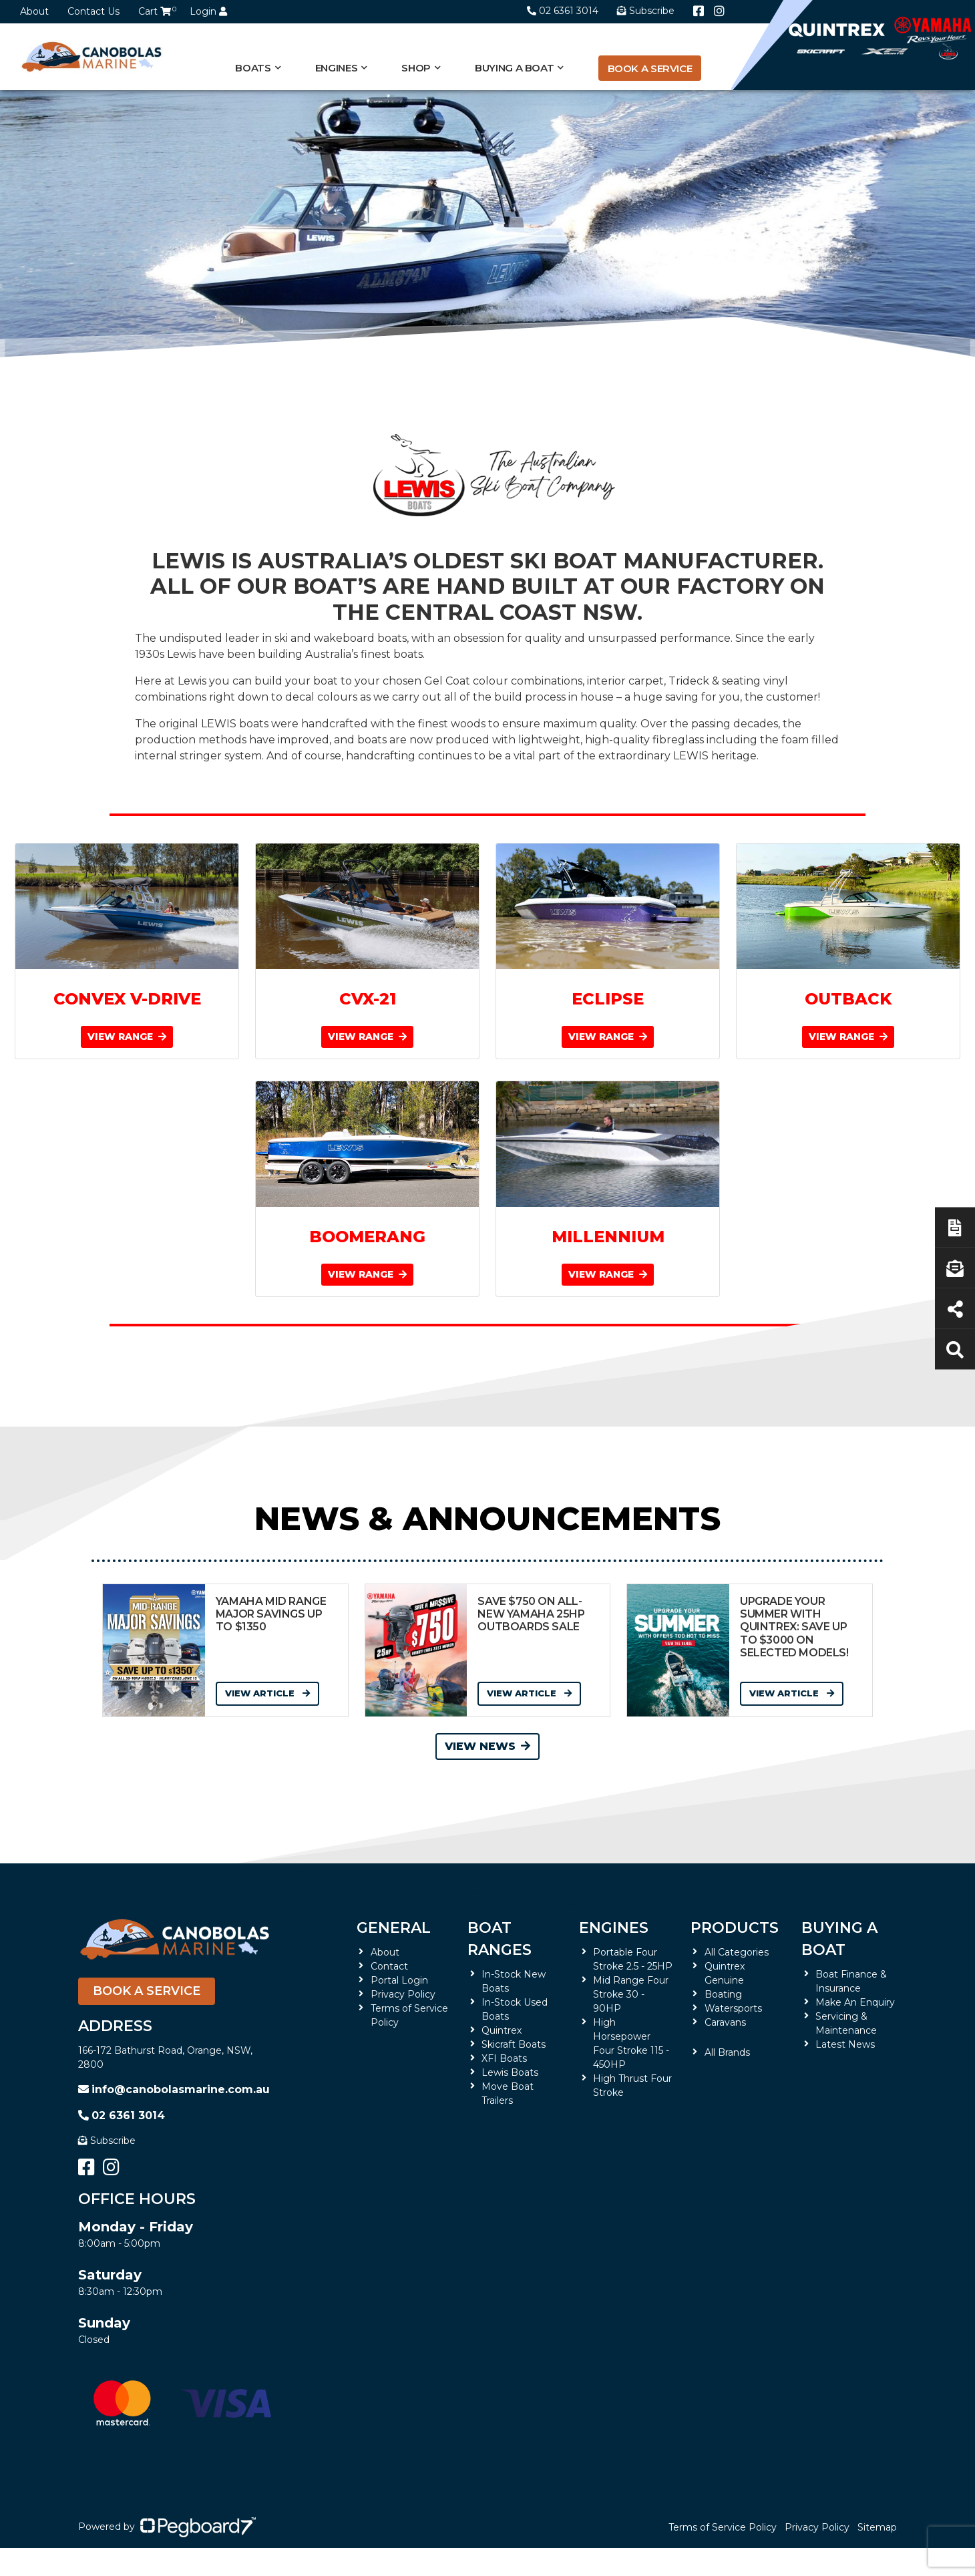 The height and width of the screenshot is (2576, 975). Describe the element at coordinates (399, 1980) in the screenshot. I see `Portal Login` at that location.